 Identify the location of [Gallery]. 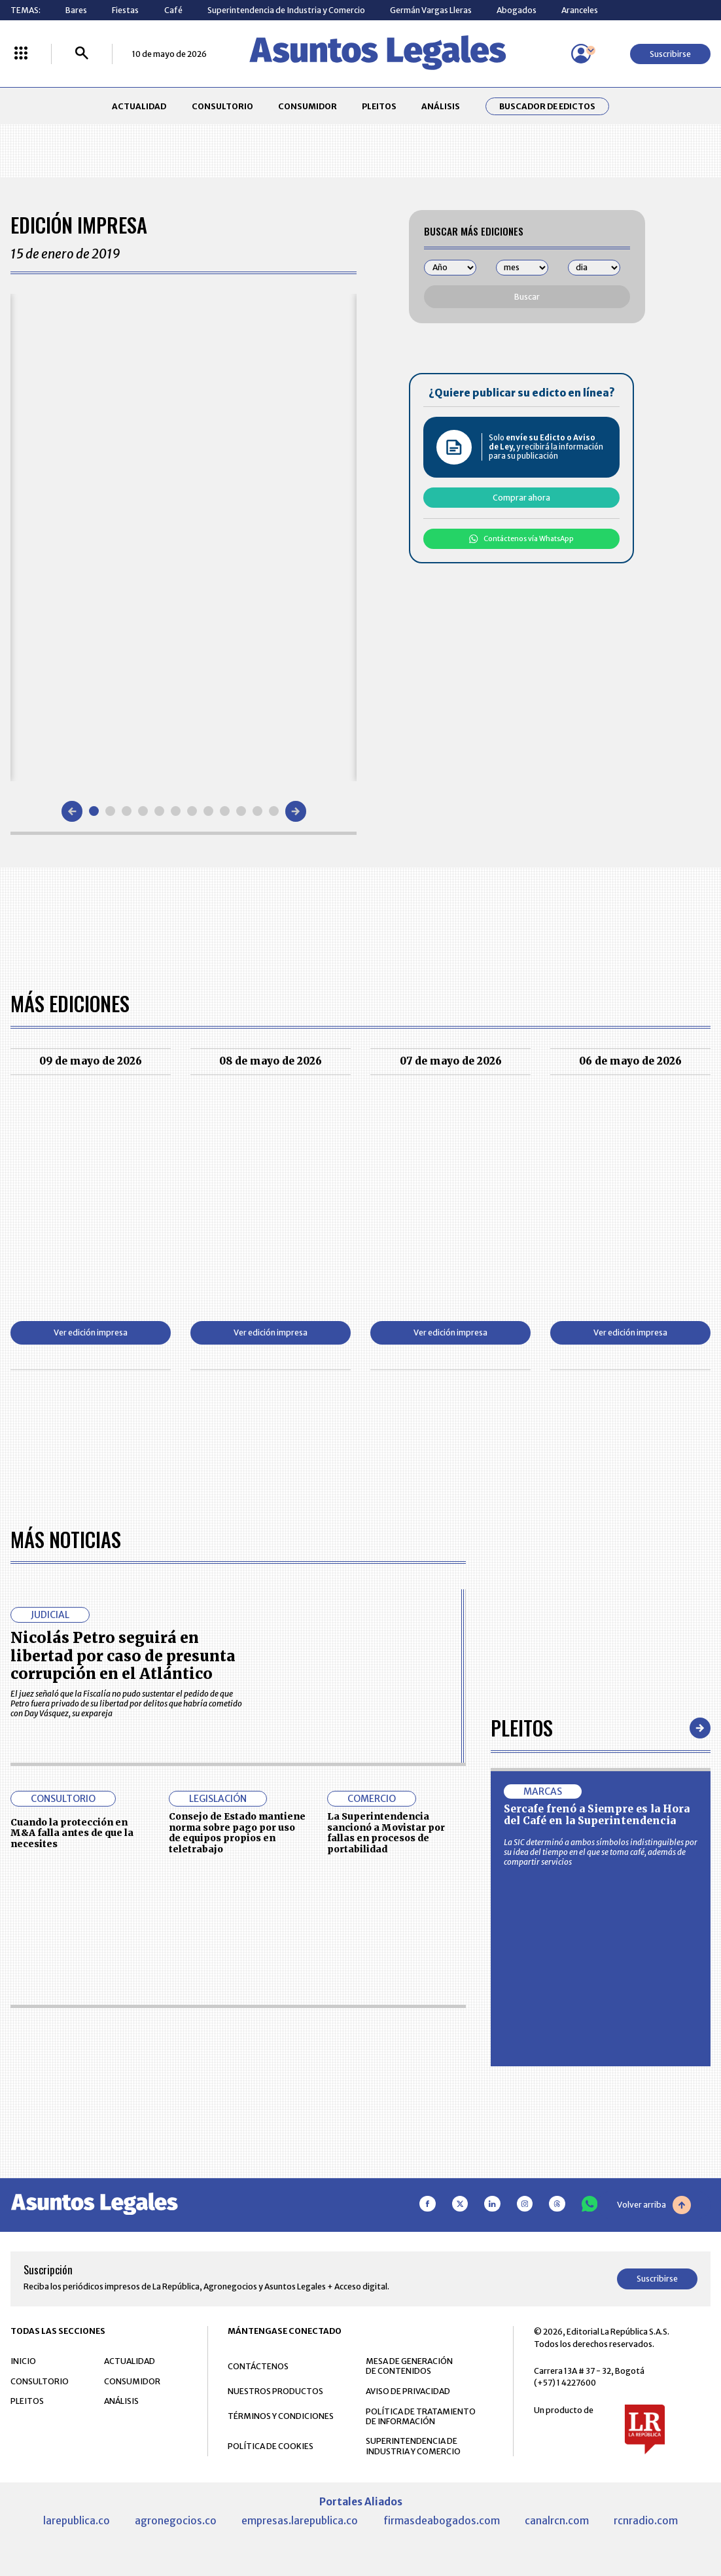
(183, 537).